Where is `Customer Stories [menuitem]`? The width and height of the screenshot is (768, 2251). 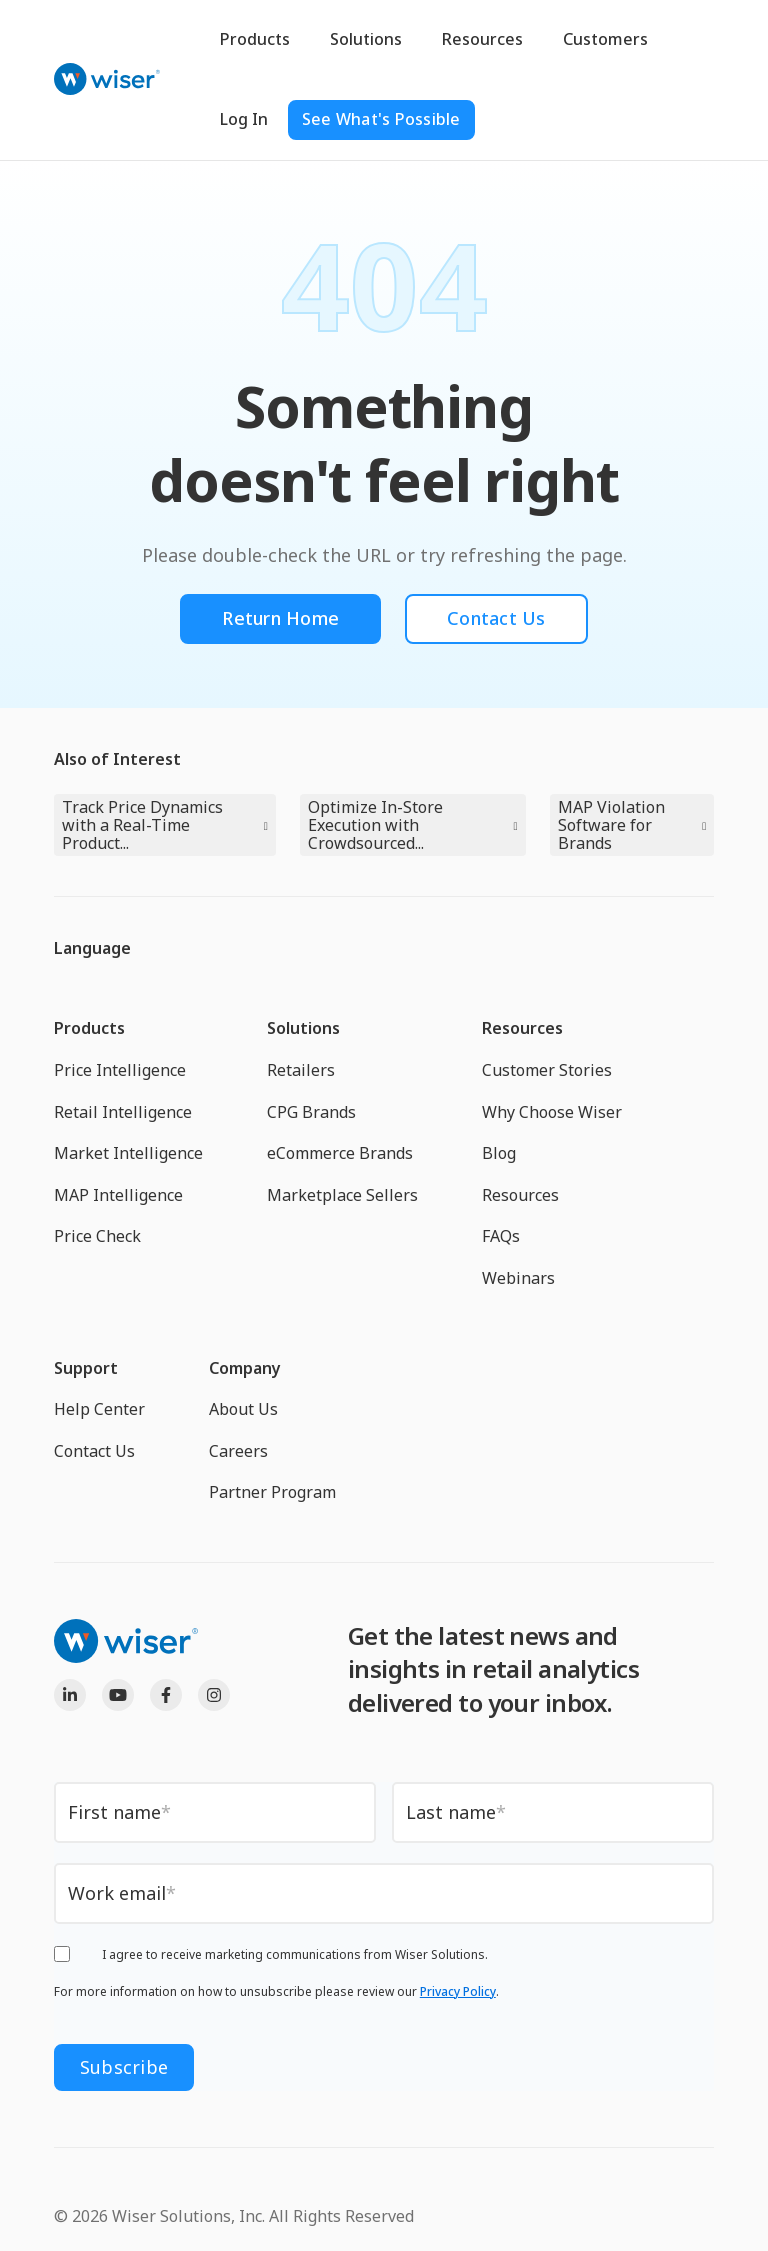 Customer Stories [menuitem] is located at coordinates (547, 1070).